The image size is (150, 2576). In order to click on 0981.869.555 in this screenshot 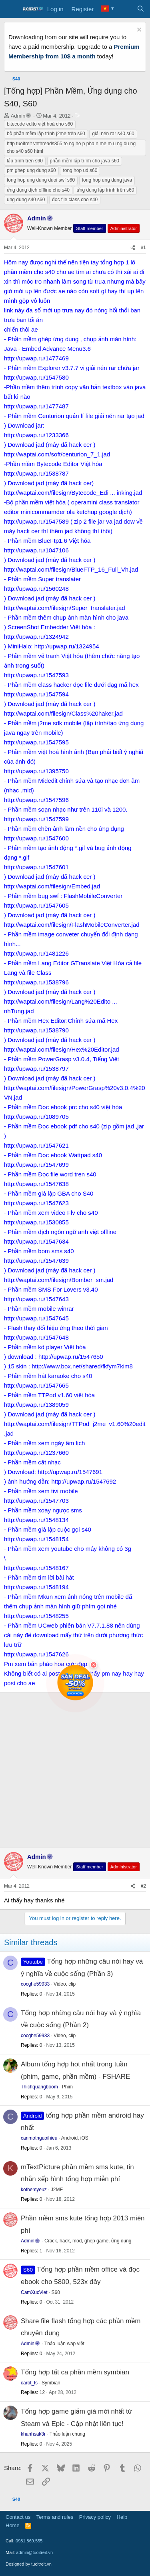, I will do `click(29, 2540)`.